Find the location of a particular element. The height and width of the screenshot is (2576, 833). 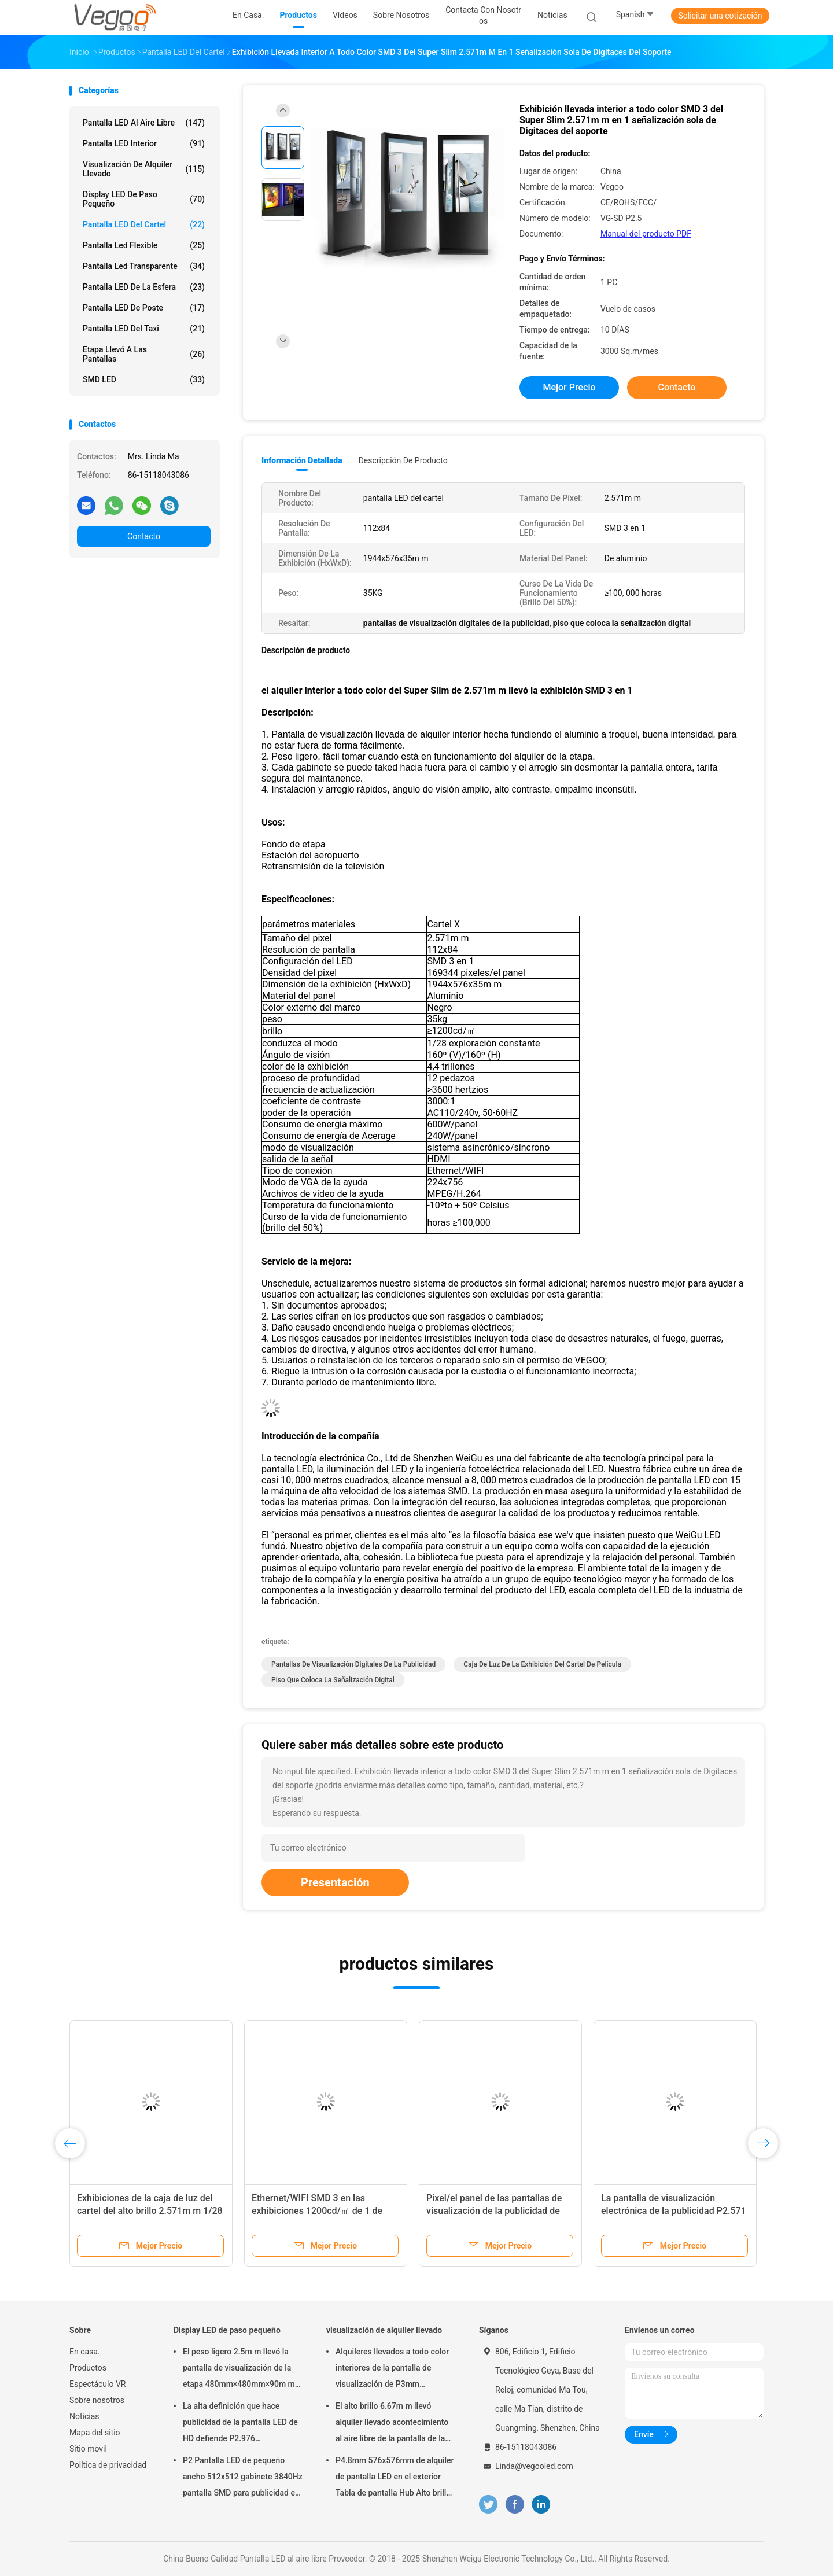

Ethernet/WIFI SMD 3 en las exhibiciones 1200cd/㎡ de 1 de 2.571m m caja de luz del cartel is located at coordinates (317, 2210).